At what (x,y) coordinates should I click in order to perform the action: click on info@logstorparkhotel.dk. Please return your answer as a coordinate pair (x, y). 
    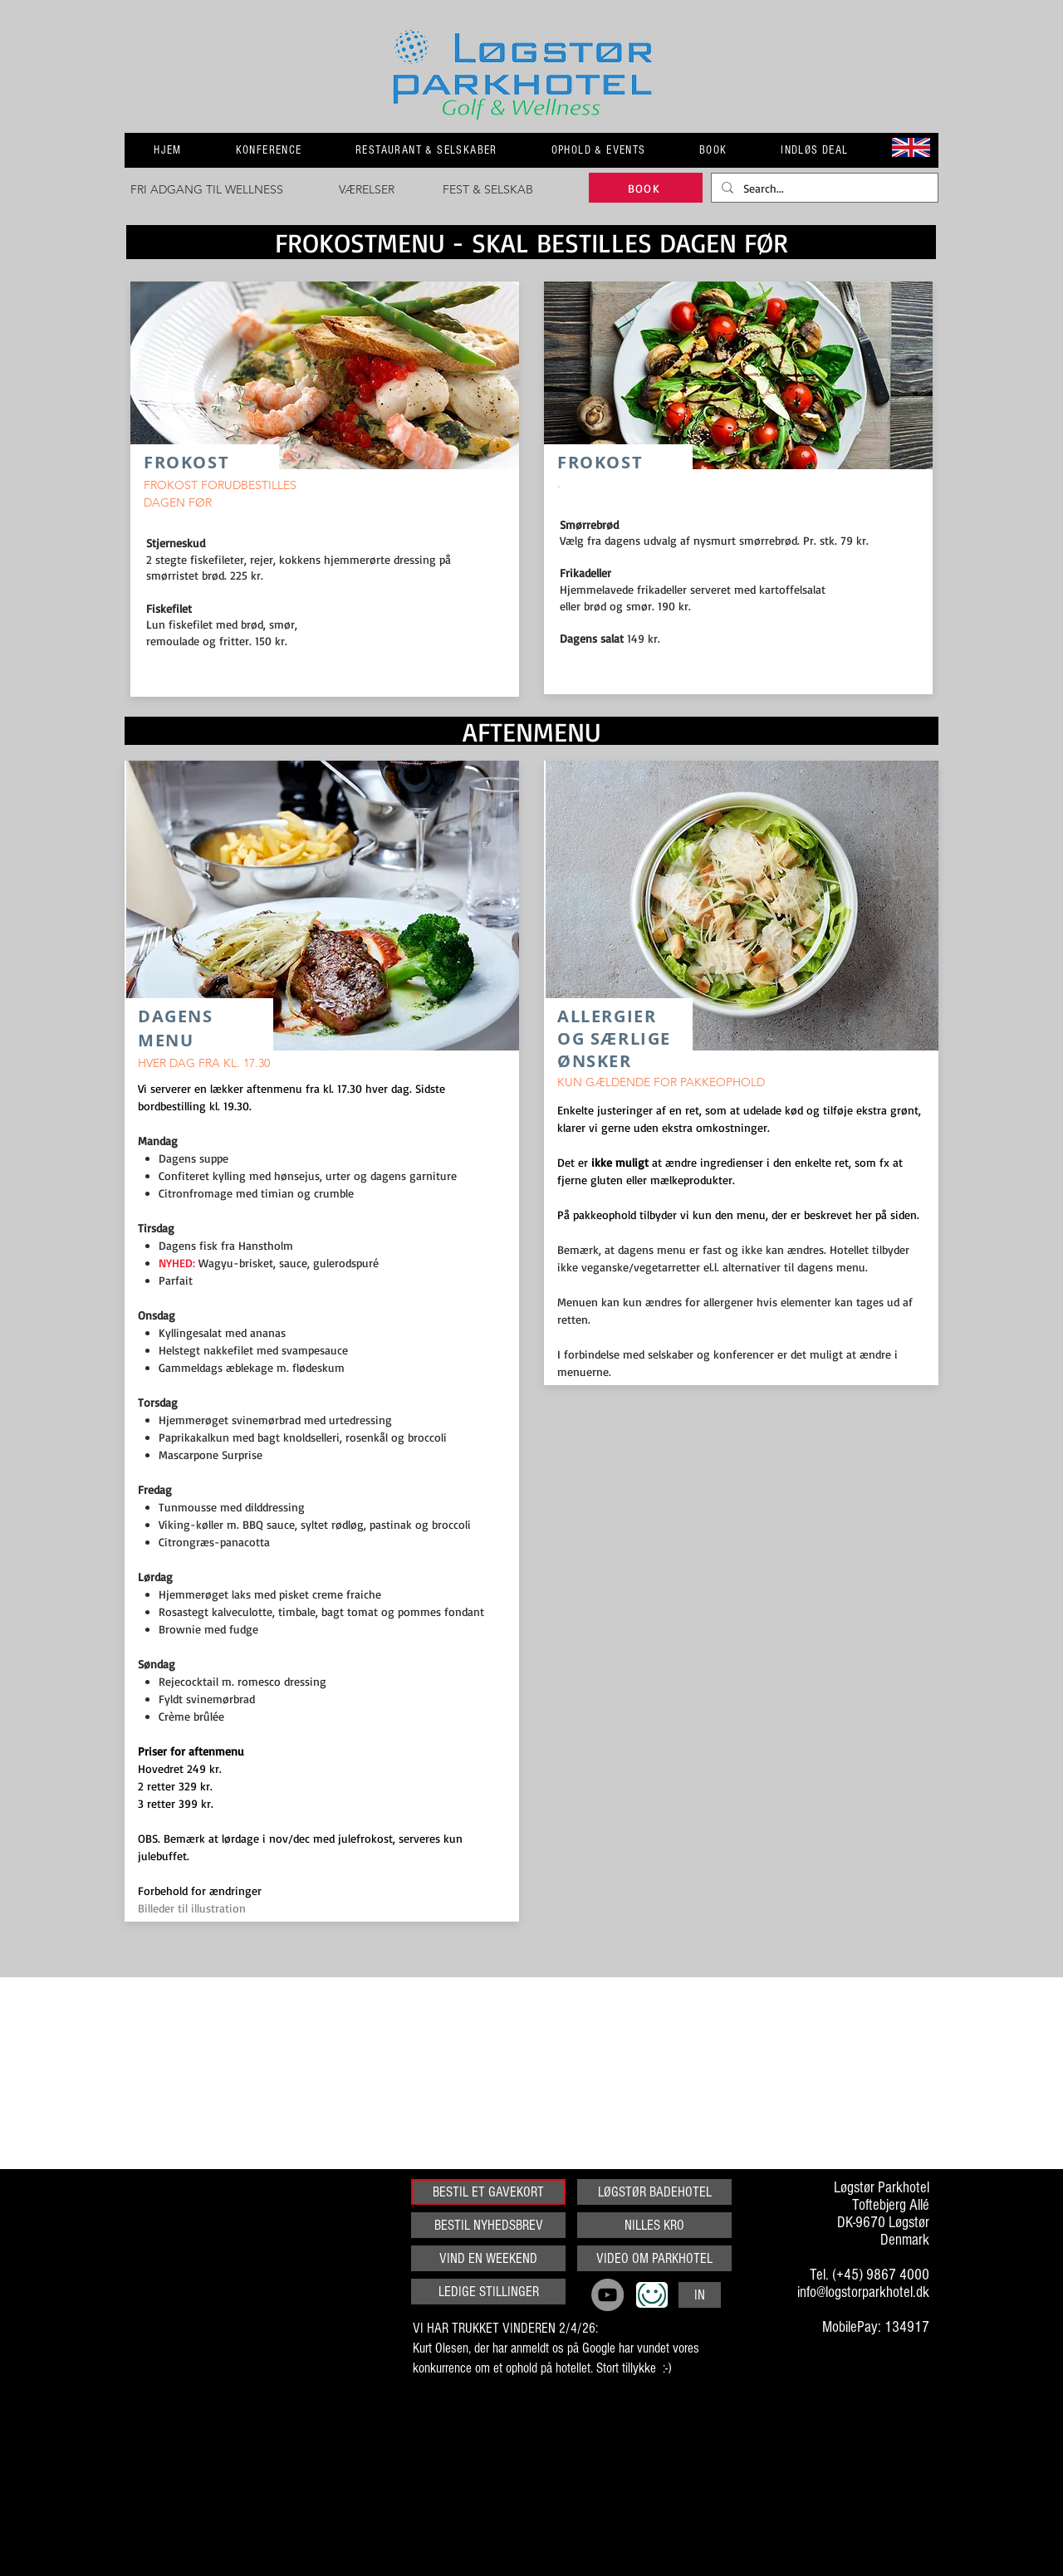
    Looking at the image, I should click on (863, 2292).